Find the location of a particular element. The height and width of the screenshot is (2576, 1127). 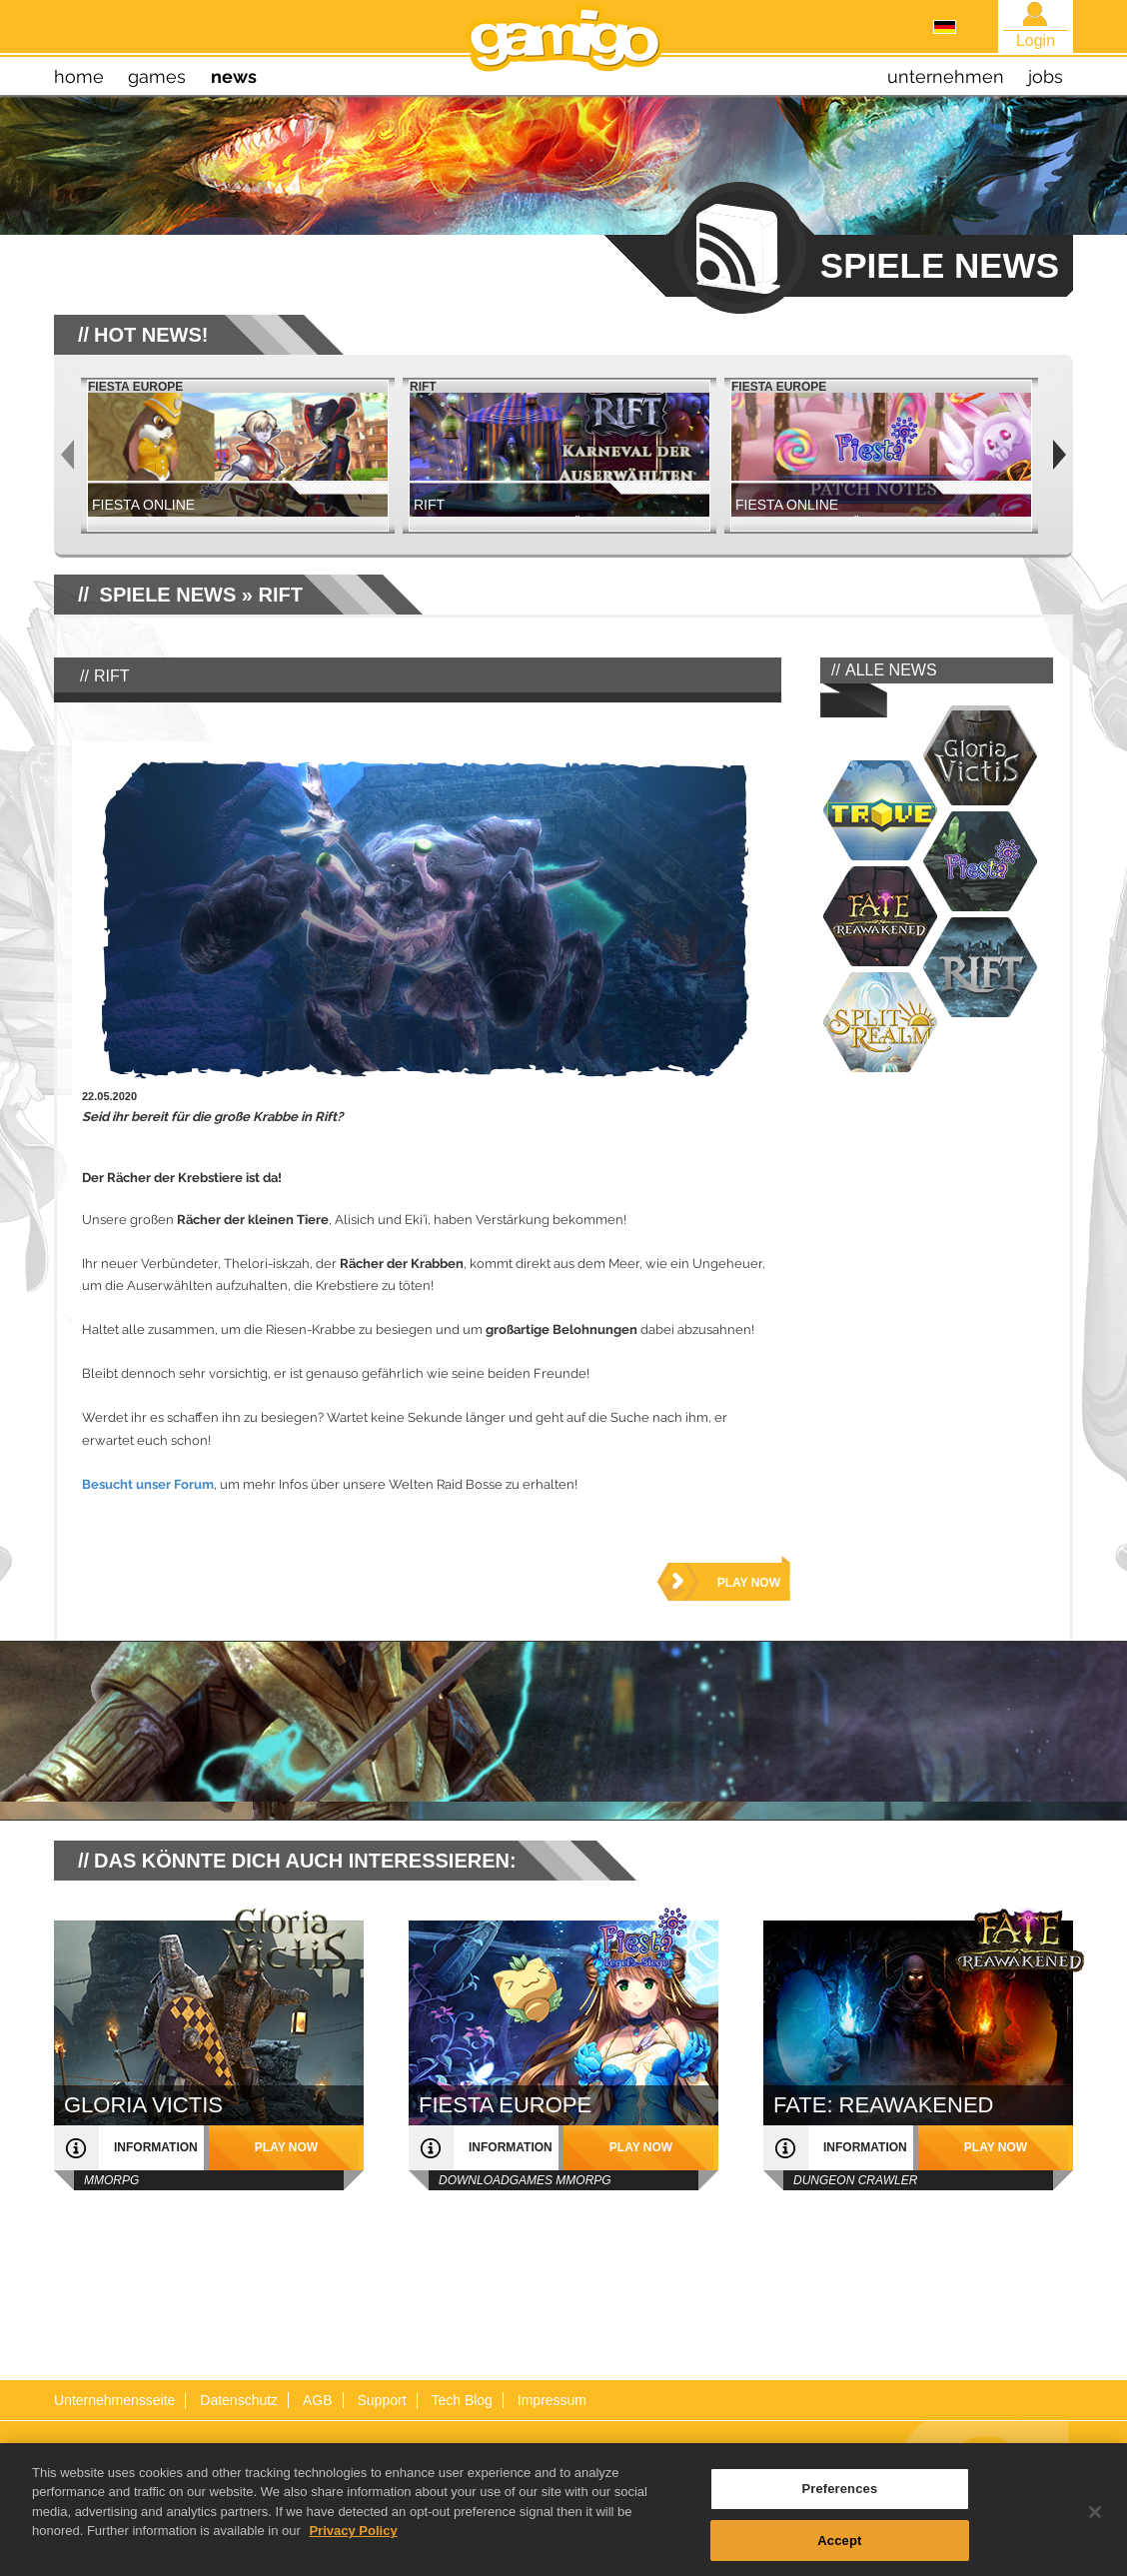

Privacy Policy [More information about your privacy, opens in a new tab] is located at coordinates (353, 2553).